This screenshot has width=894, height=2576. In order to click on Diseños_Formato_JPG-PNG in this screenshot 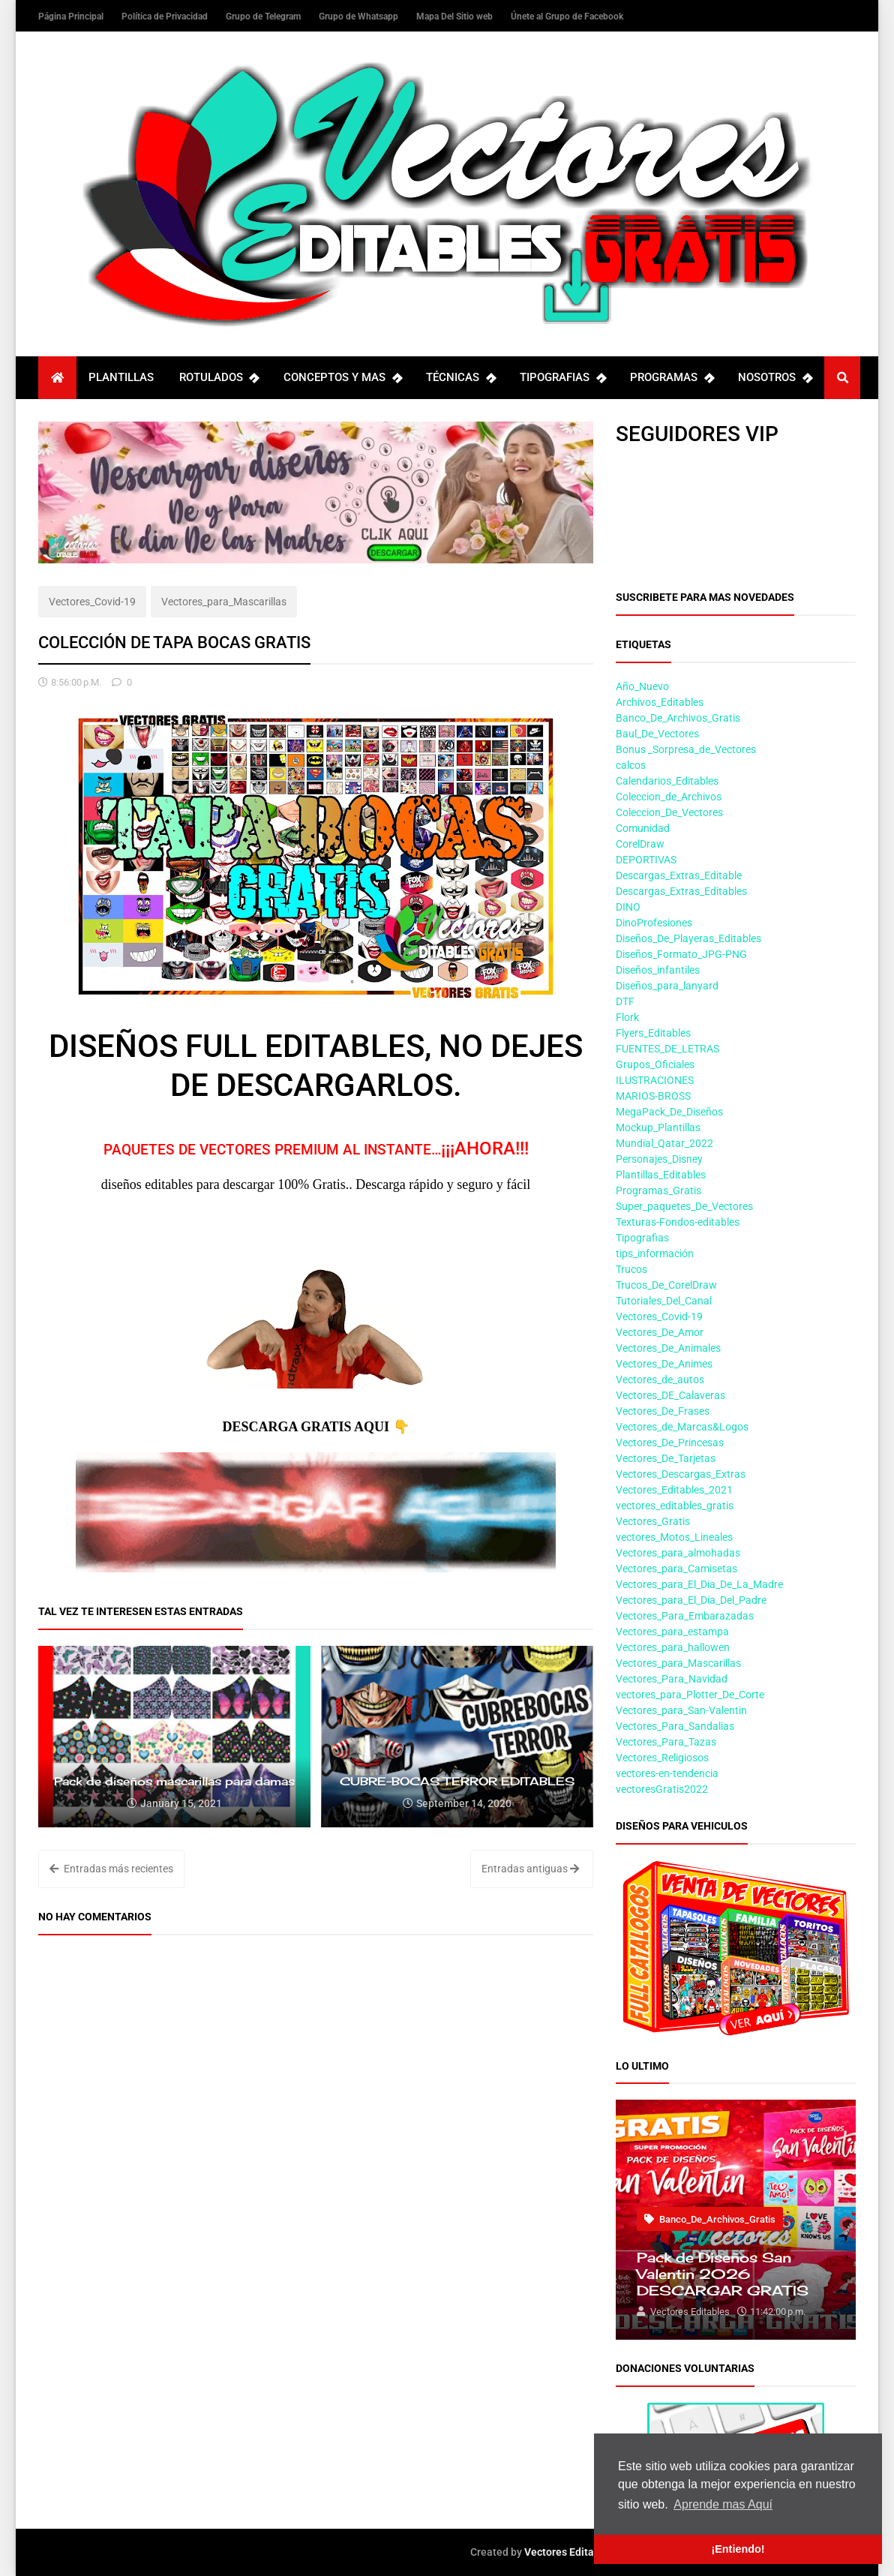, I will do `click(681, 954)`.